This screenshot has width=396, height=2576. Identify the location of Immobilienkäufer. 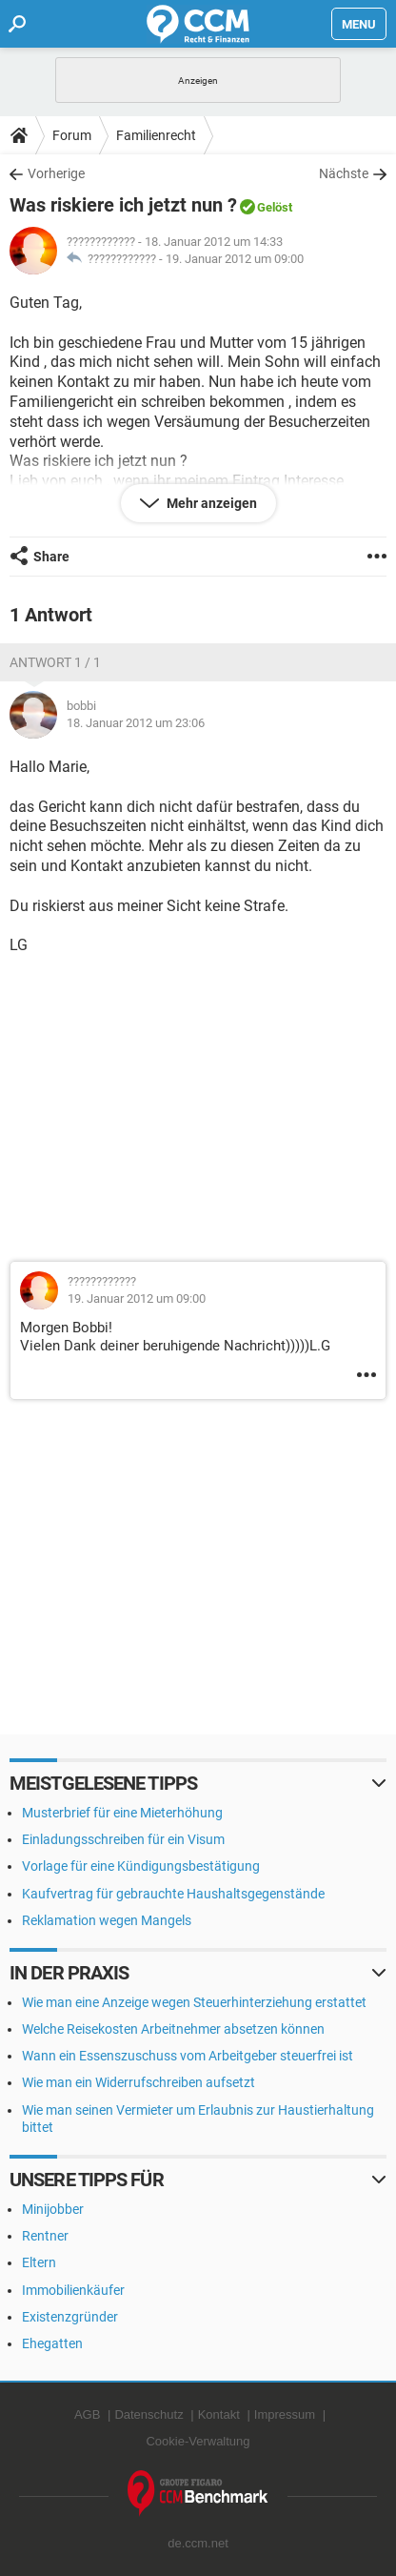
(73, 2290).